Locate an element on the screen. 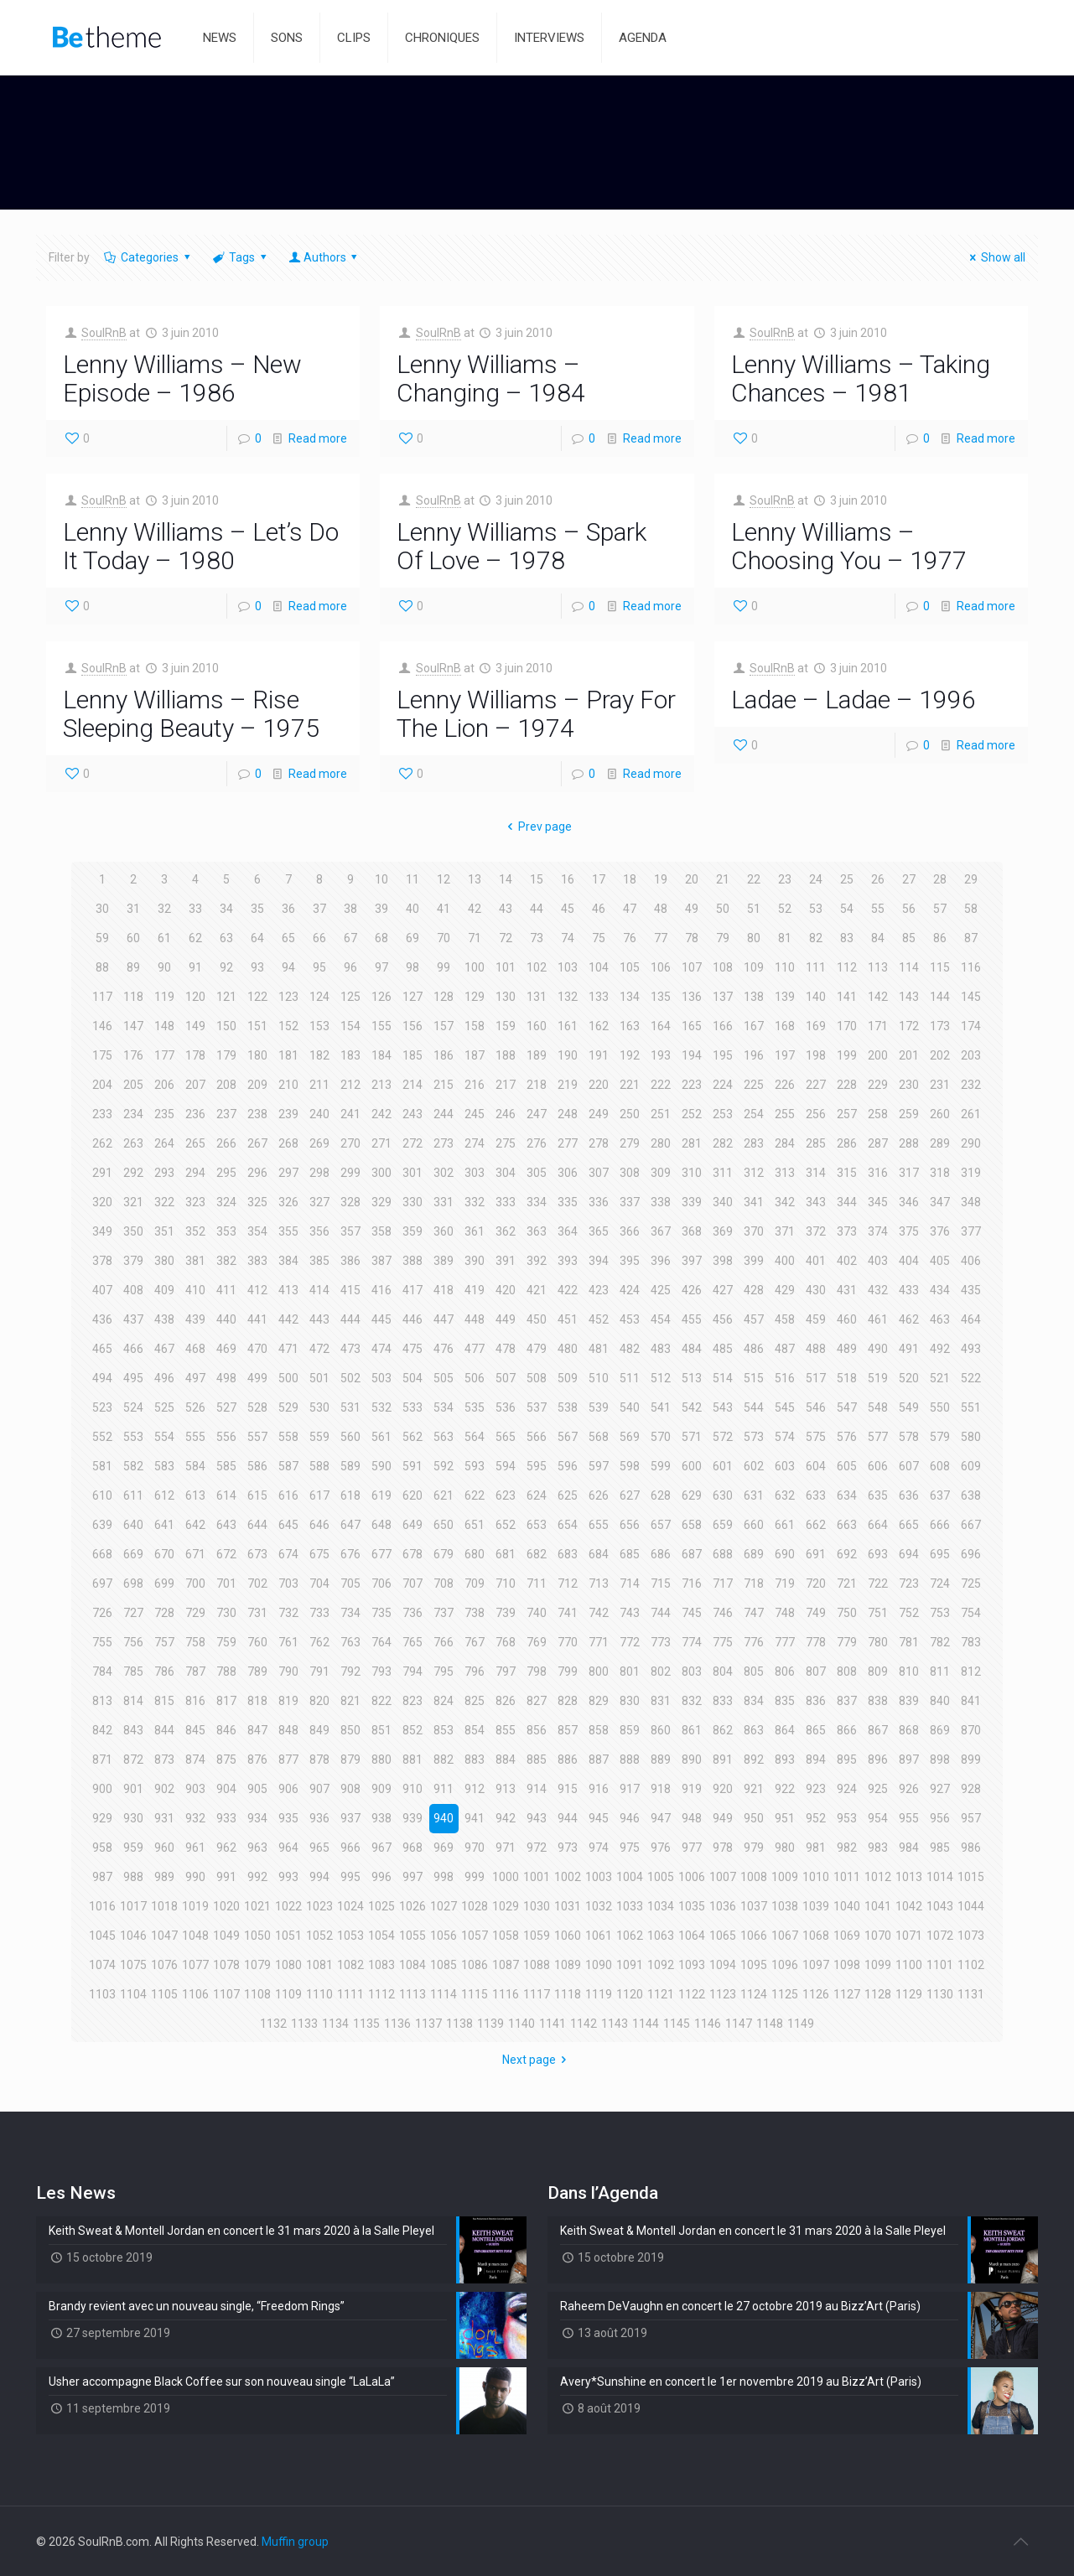 The width and height of the screenshot is (1074, 2576). 863 is located at coordinates (754, 1730).